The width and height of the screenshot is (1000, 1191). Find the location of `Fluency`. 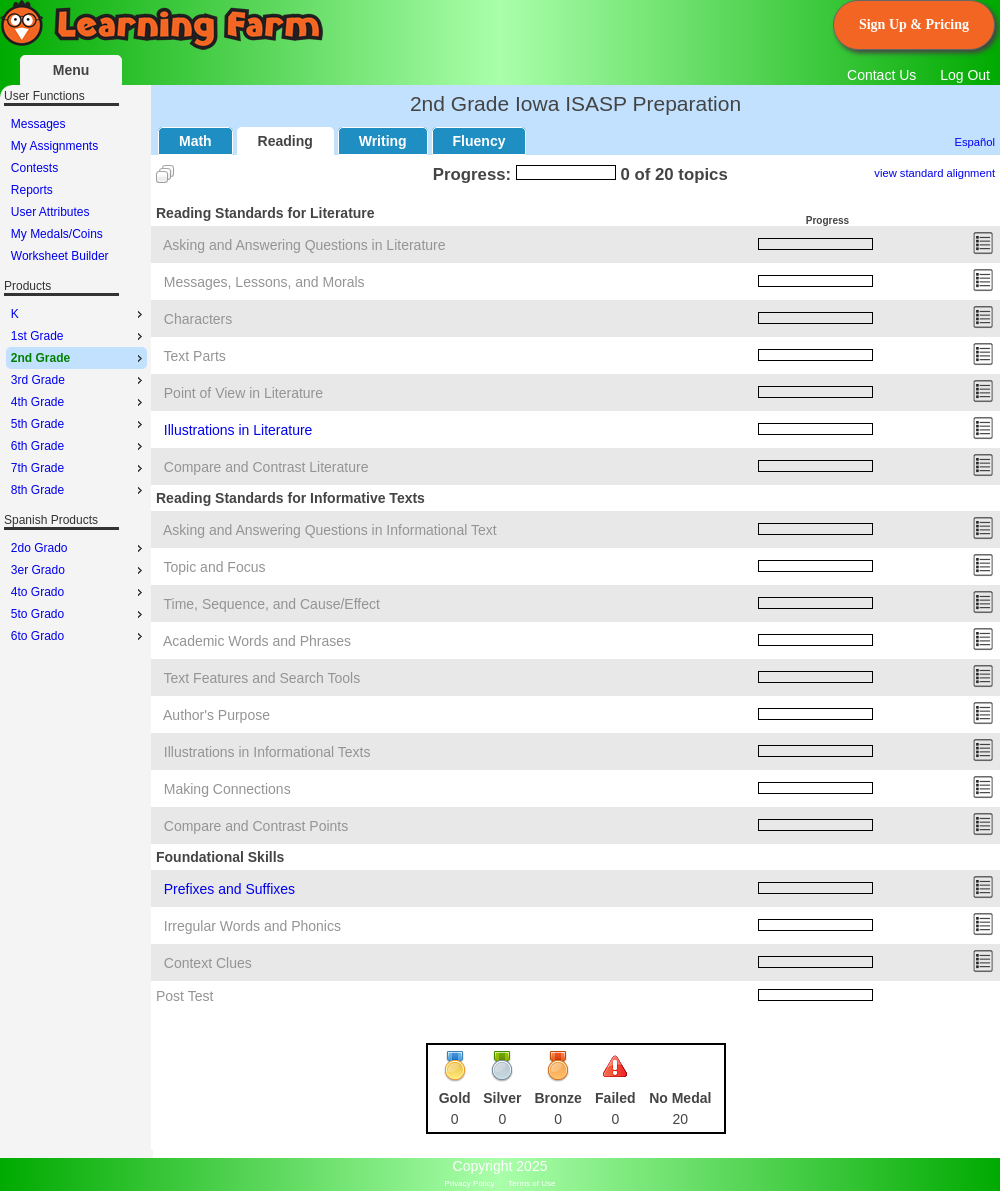

Fluency is located at coordinates (479, 141).